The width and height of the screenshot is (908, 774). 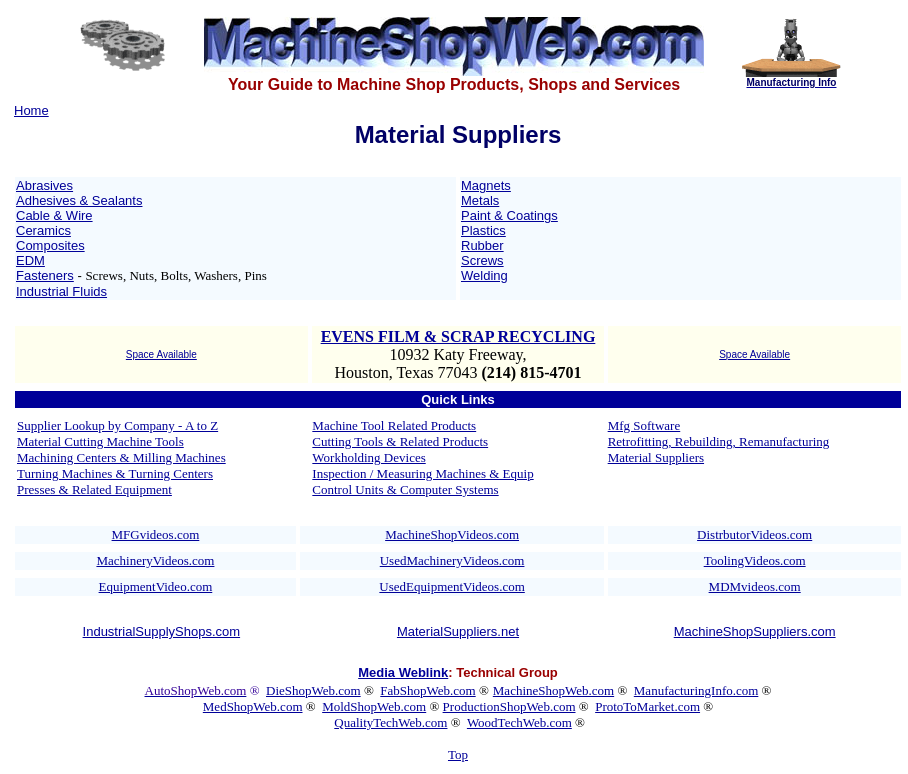 I want to click on Turning Machines & Turning Centers, so click(x=115, y=473).